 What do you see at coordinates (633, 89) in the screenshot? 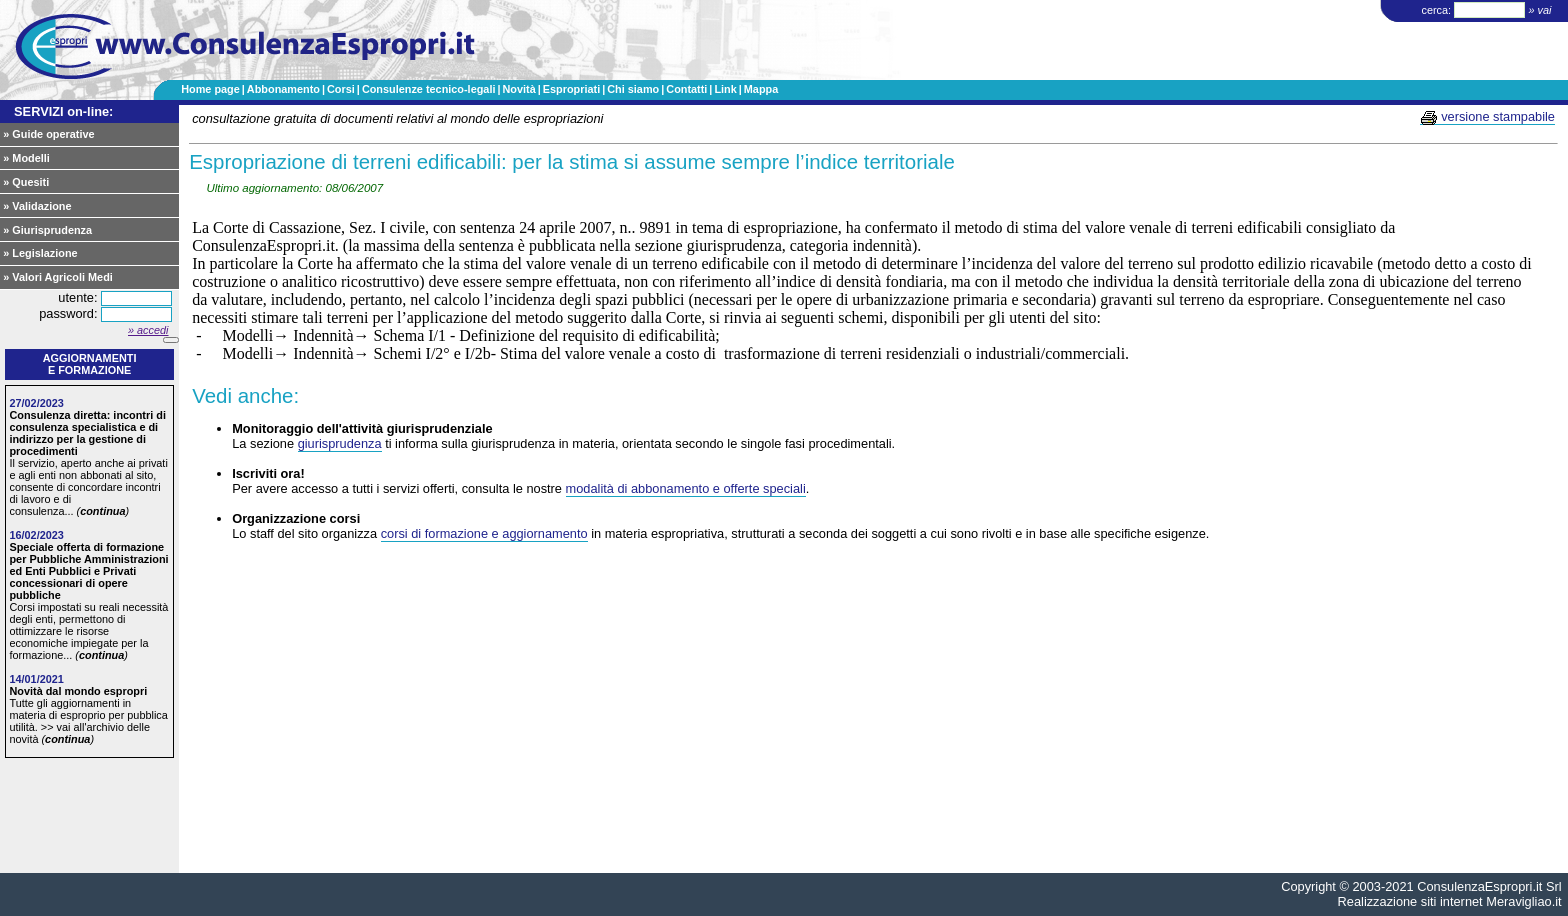
I see `Chi siamo` at bounding box center [633, 89].